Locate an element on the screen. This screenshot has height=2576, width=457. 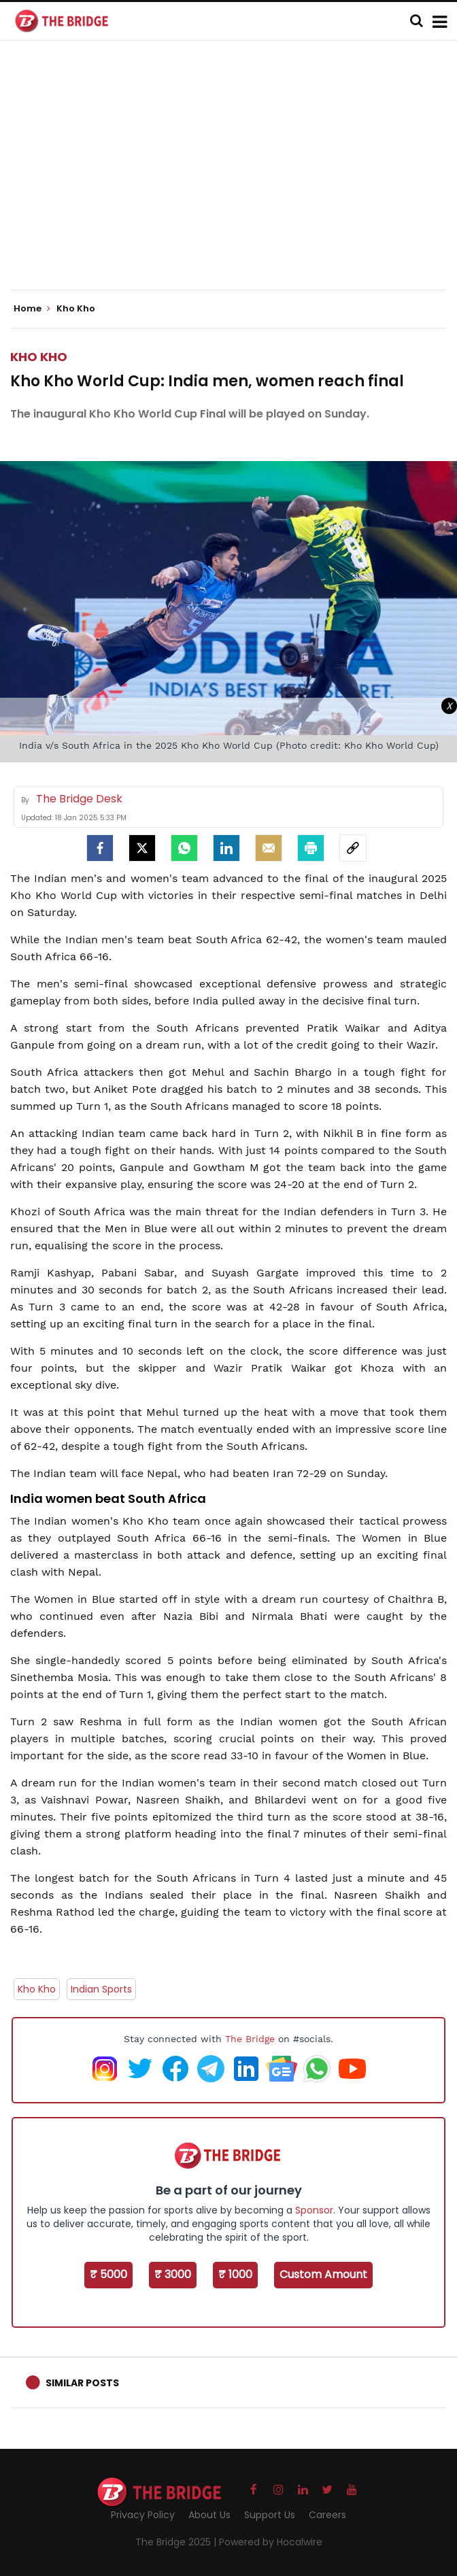
The Bridge 2025 | is located at coordinates (177, 2542).